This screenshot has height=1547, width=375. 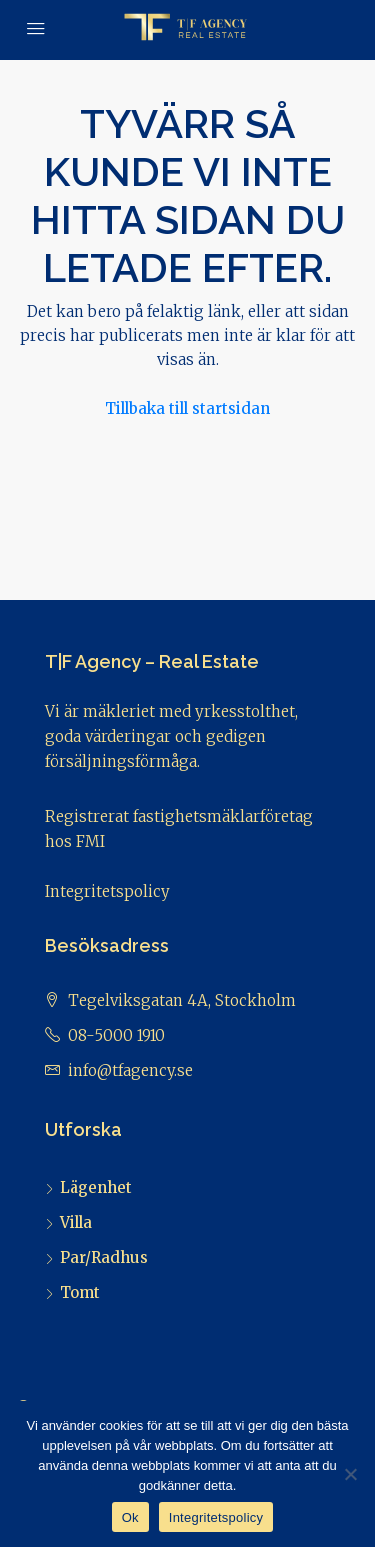 I want to click on Villa, so click(x=76, y=1222).